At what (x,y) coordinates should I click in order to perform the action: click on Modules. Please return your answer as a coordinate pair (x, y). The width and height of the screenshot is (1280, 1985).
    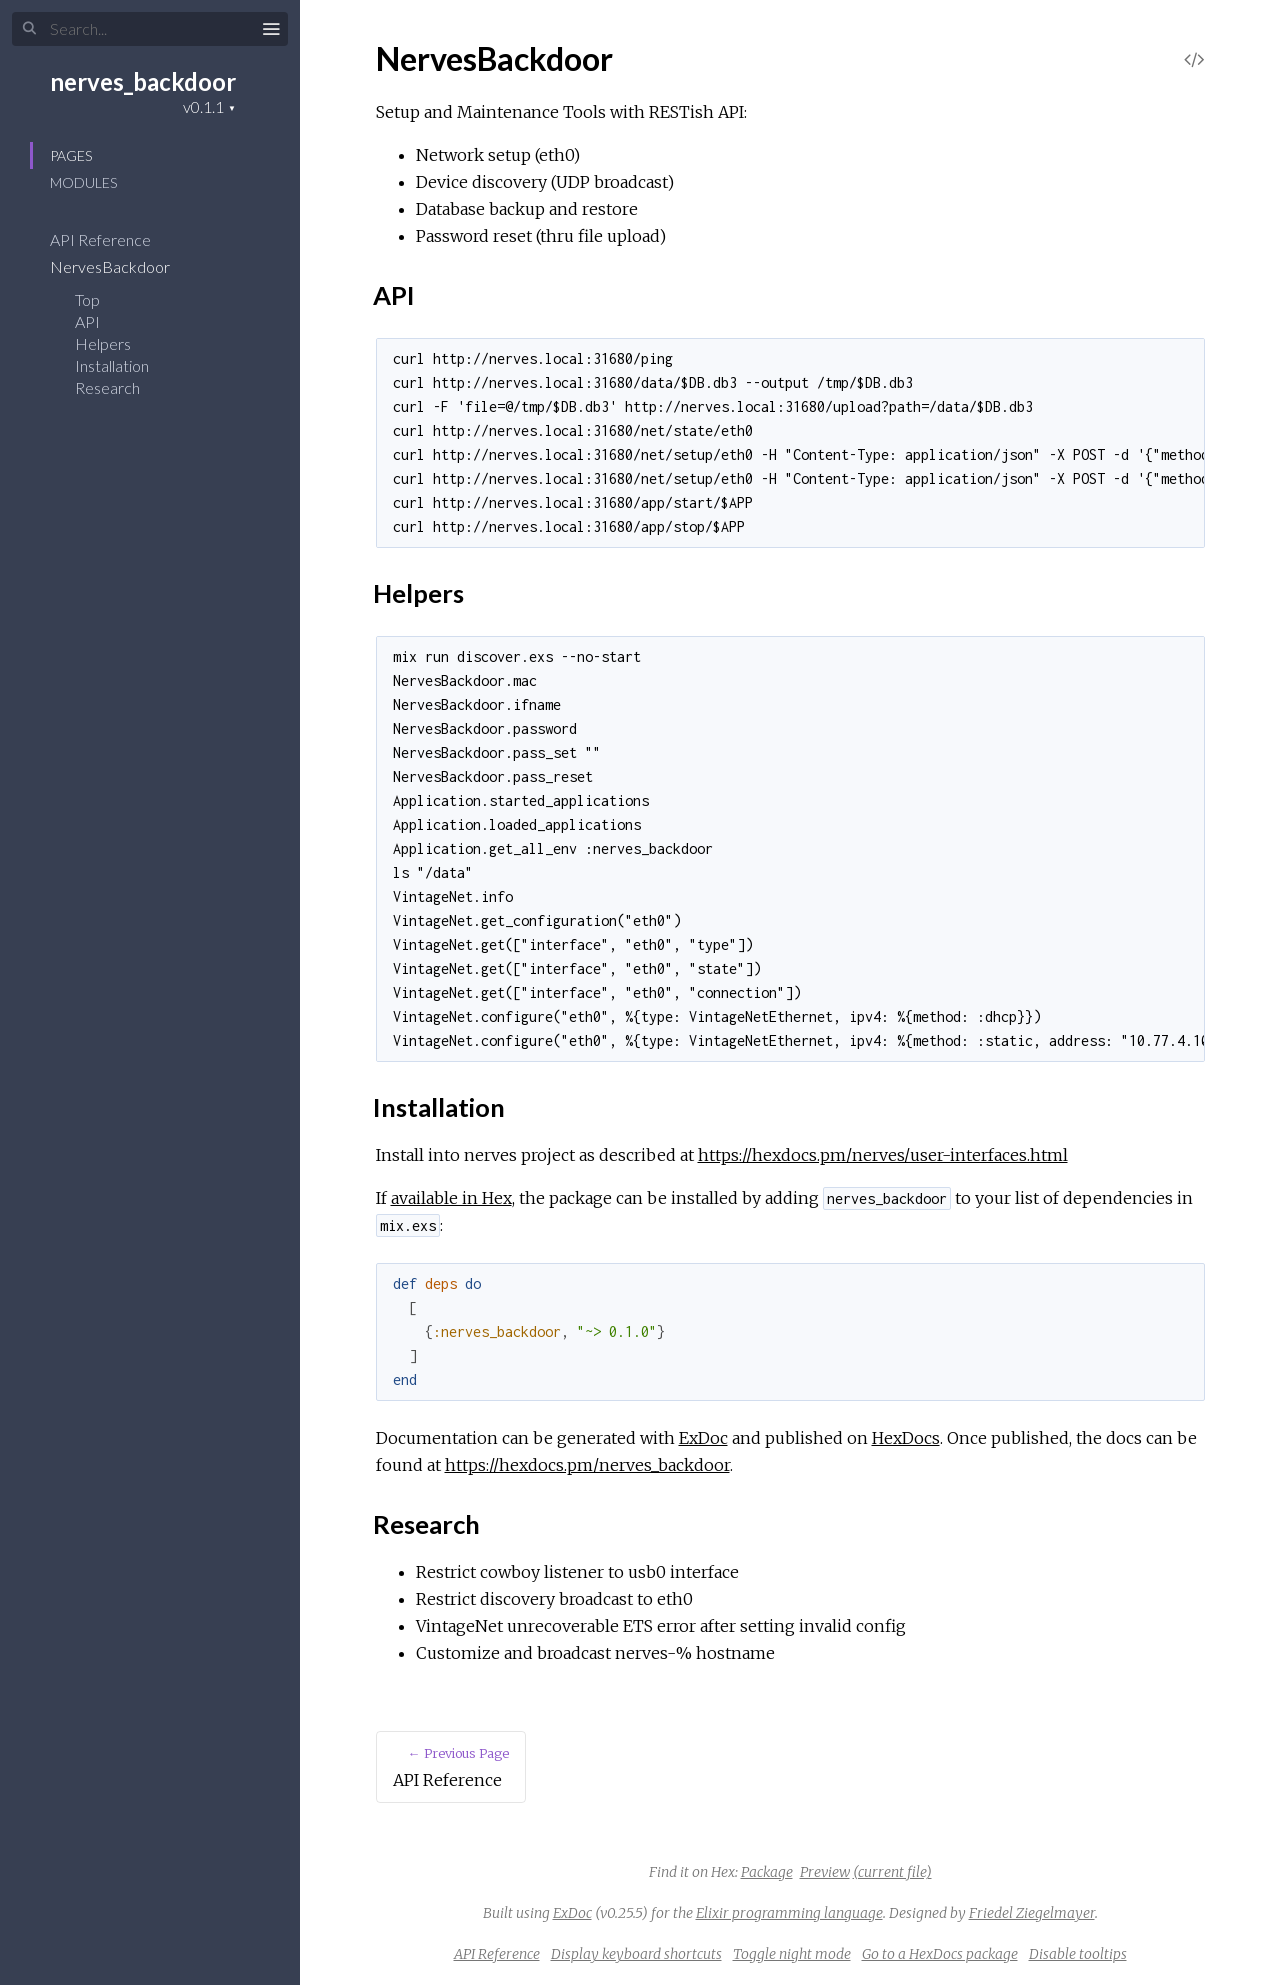
    Looking at the image, I should click on (83, 182).